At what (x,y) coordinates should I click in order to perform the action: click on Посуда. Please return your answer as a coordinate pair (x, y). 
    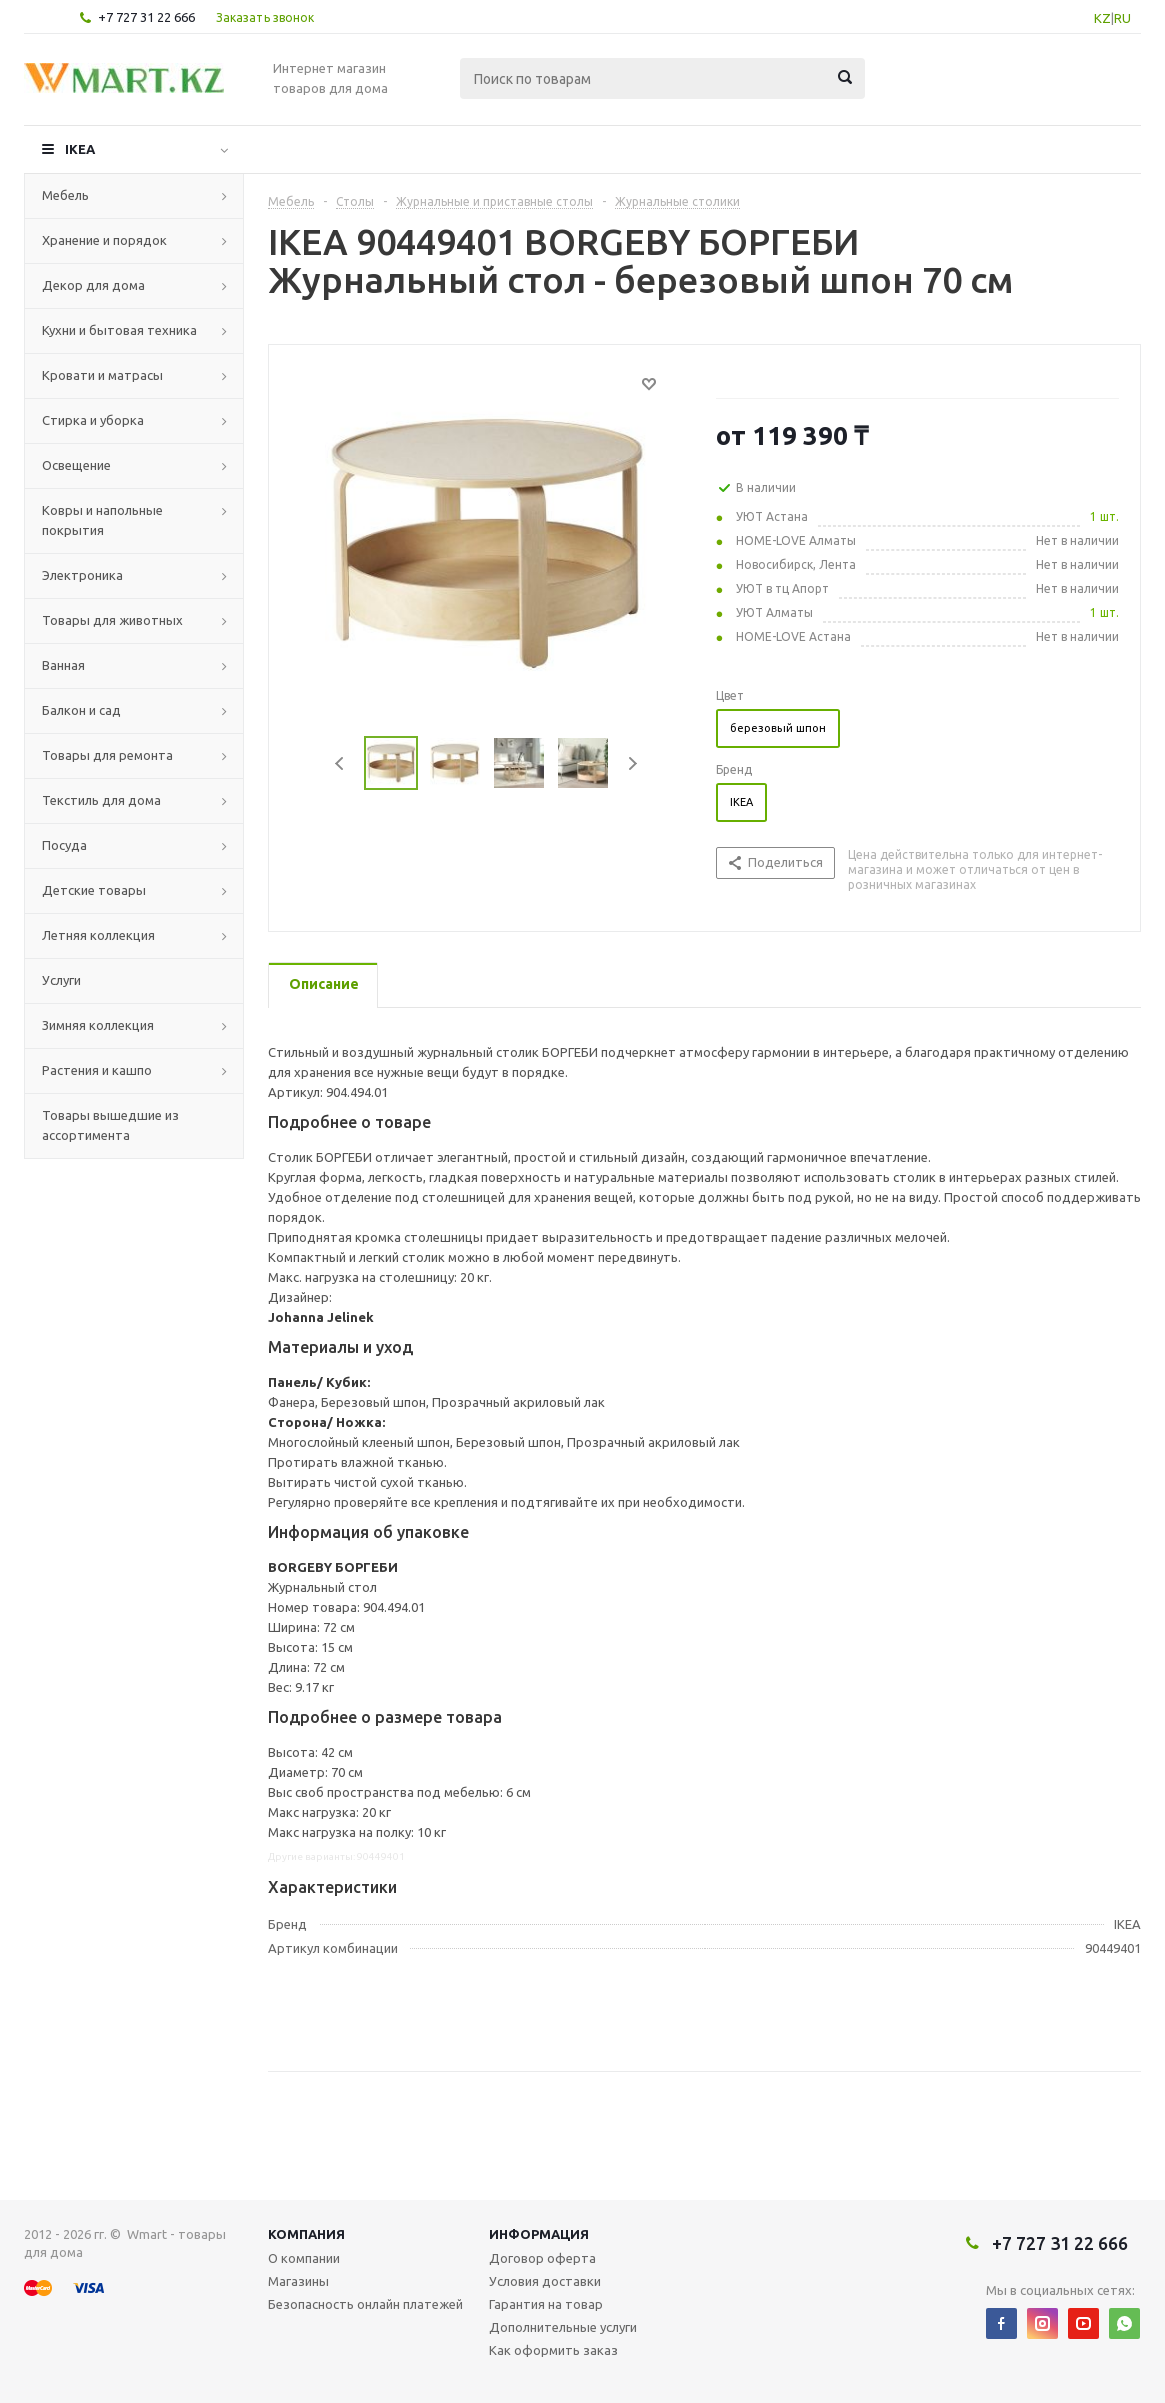
    Looking at the image, I should click on (64, 845).